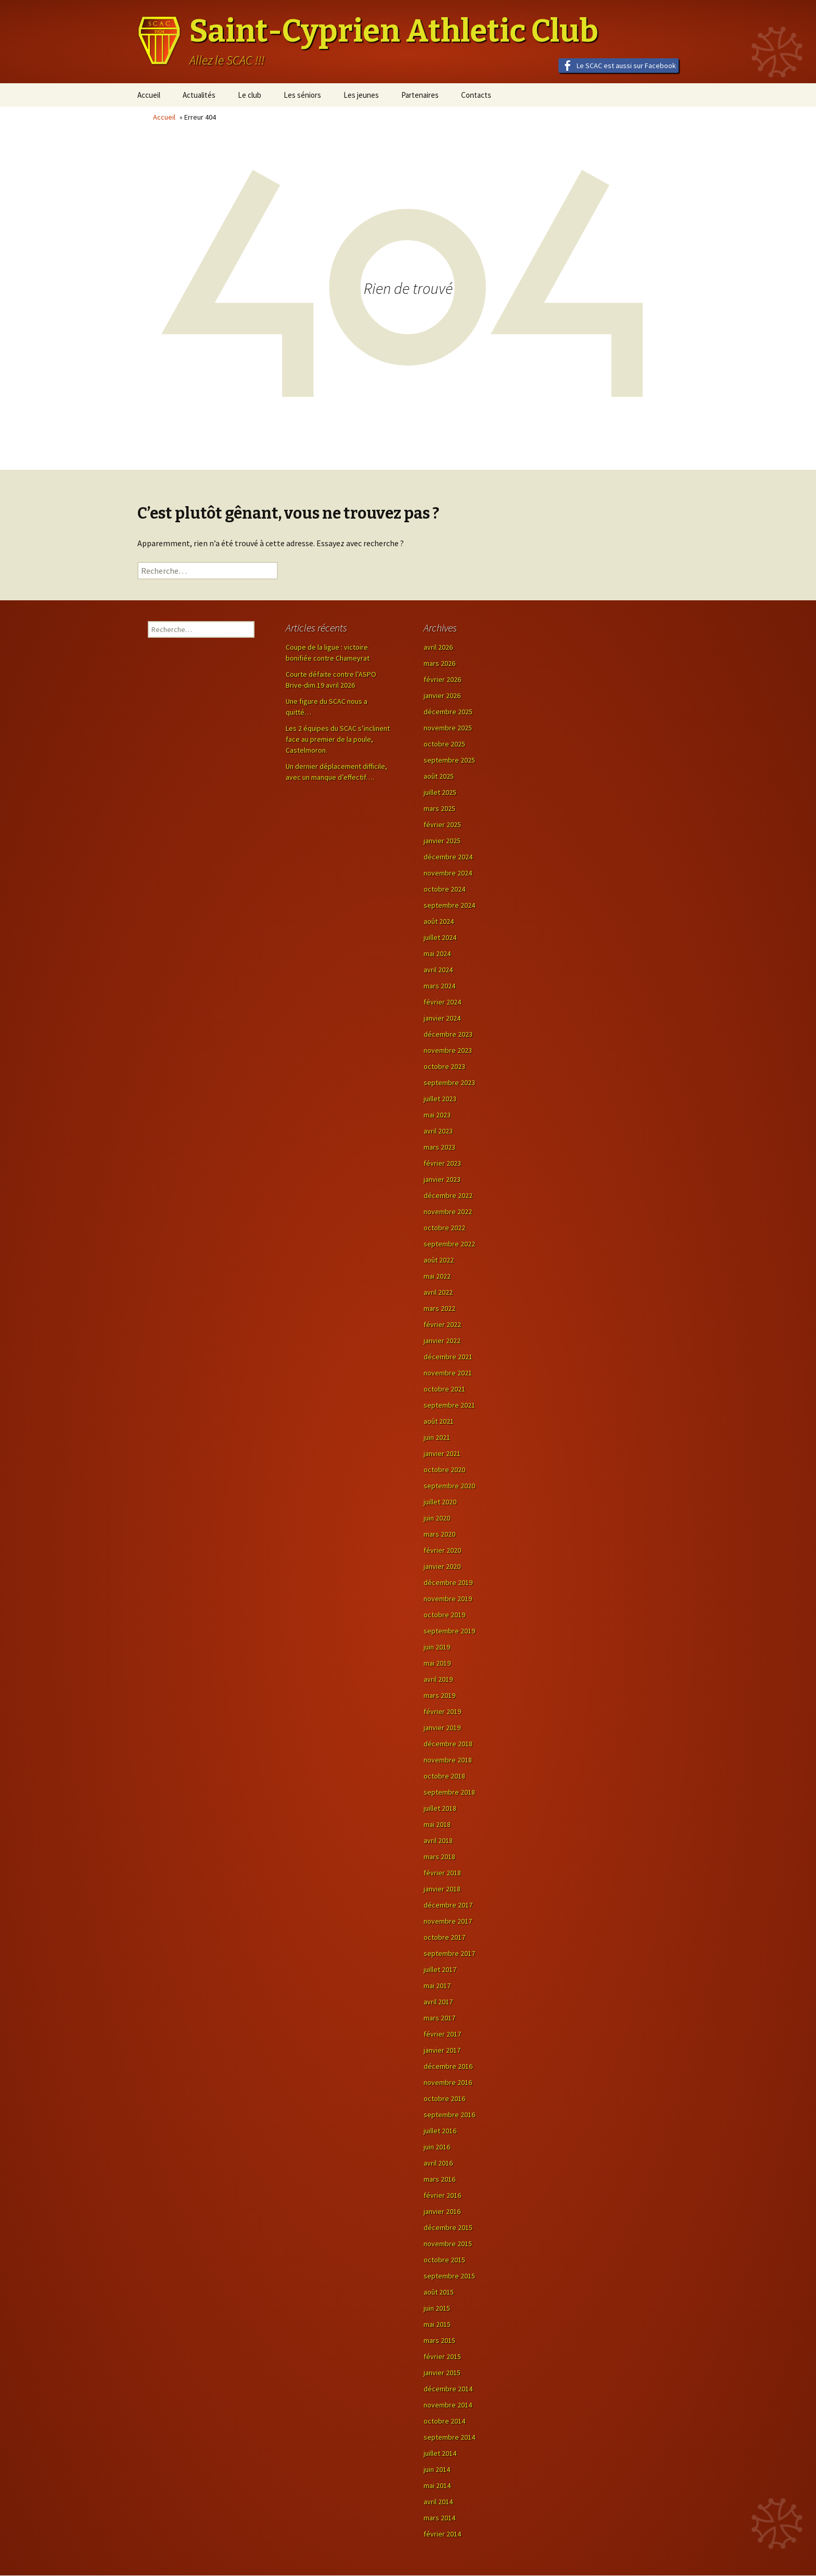 The image size is (816, 2576). I want to click on février 2014, so click(442, 2534).